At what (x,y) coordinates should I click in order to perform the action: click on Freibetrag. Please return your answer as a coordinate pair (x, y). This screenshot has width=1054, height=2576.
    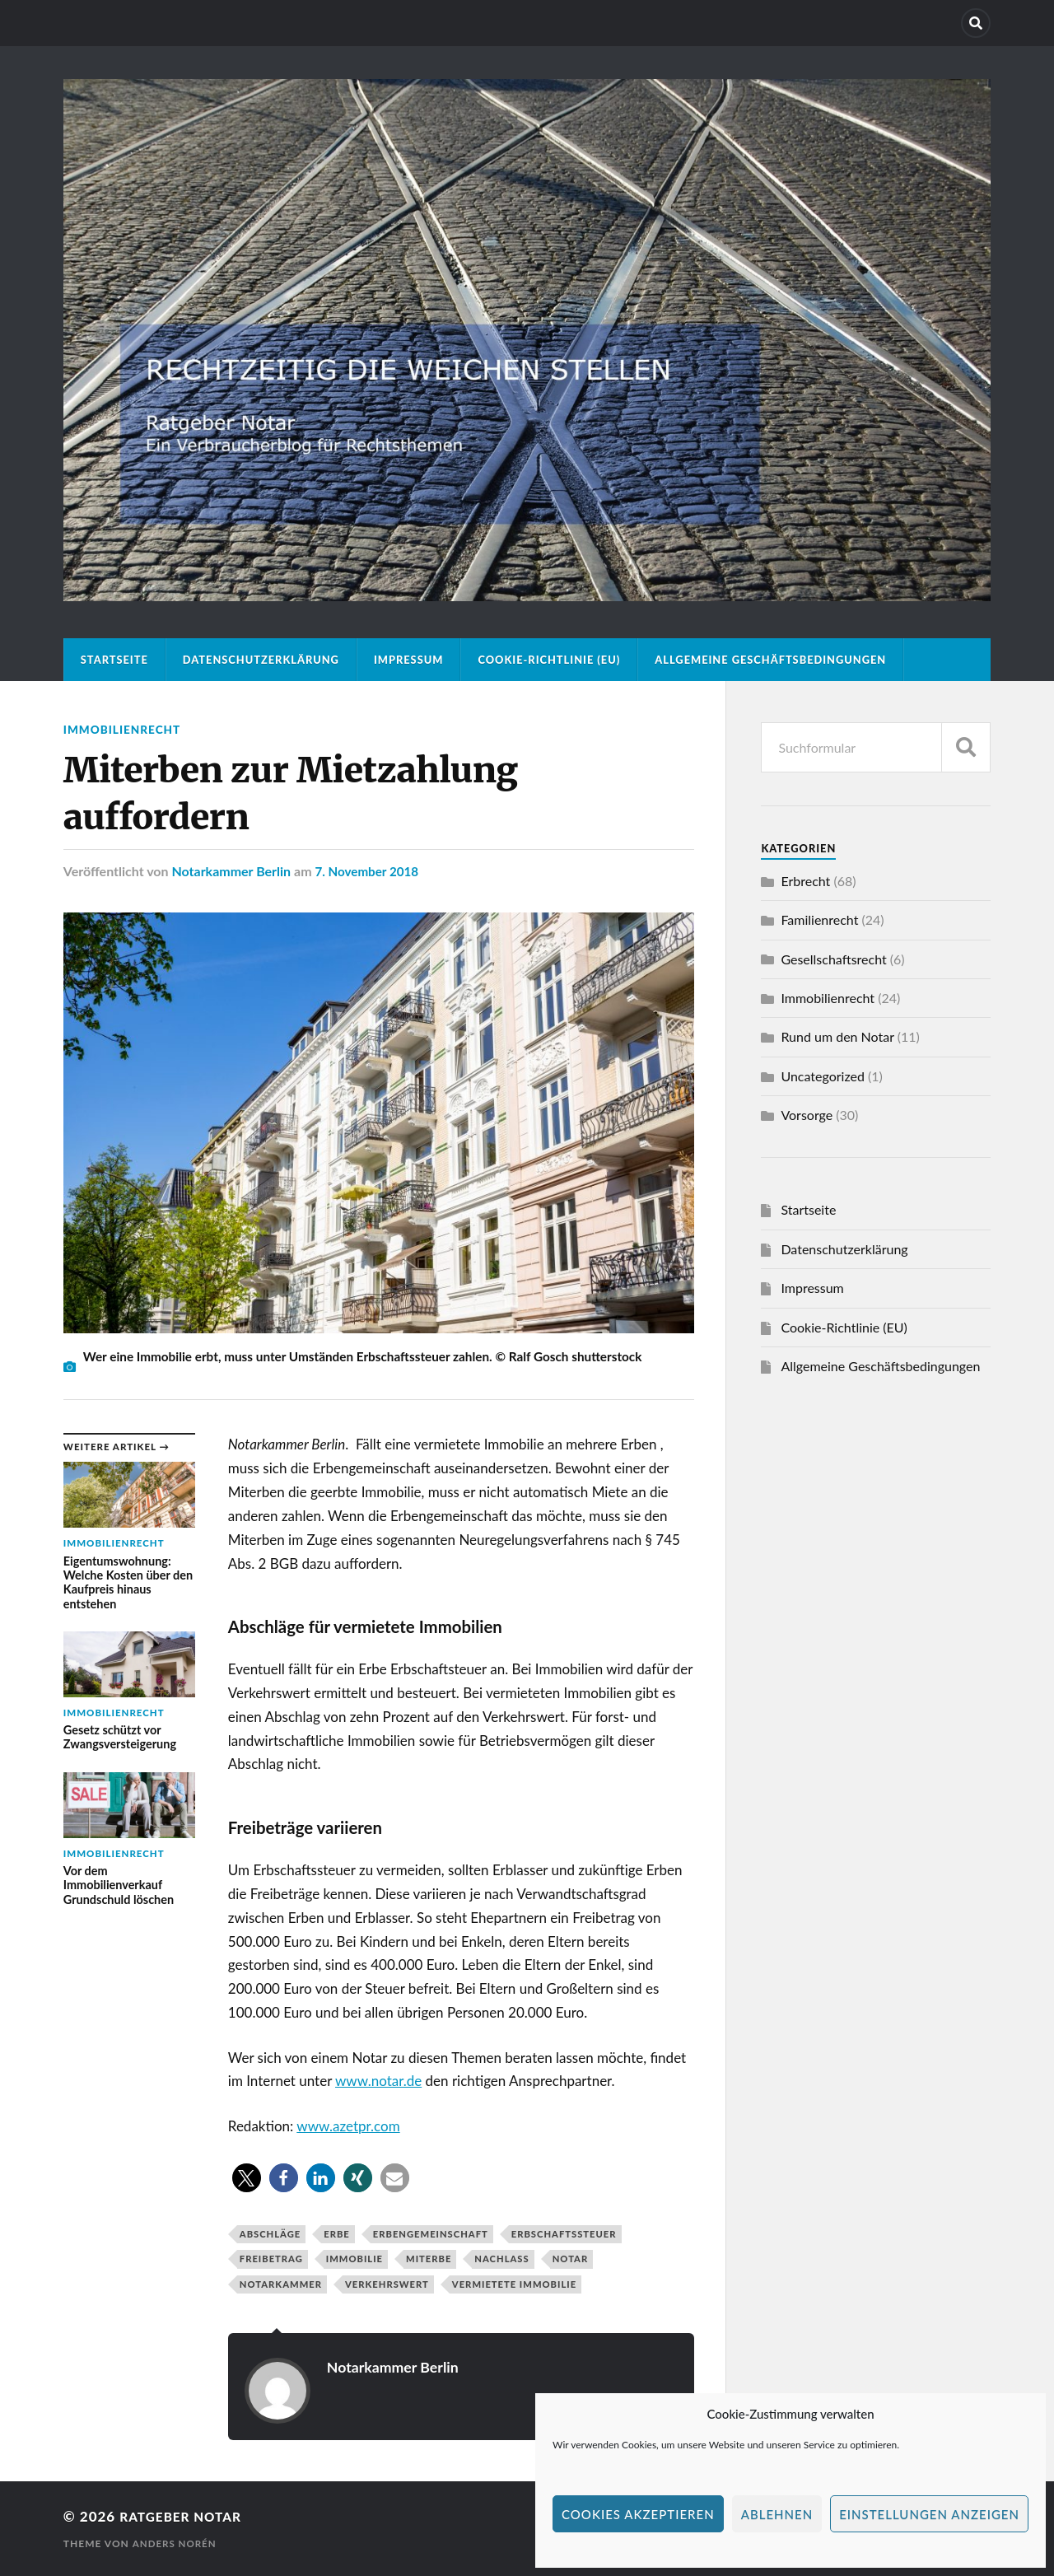
    Looking at the image, I should click on (271, 2258).